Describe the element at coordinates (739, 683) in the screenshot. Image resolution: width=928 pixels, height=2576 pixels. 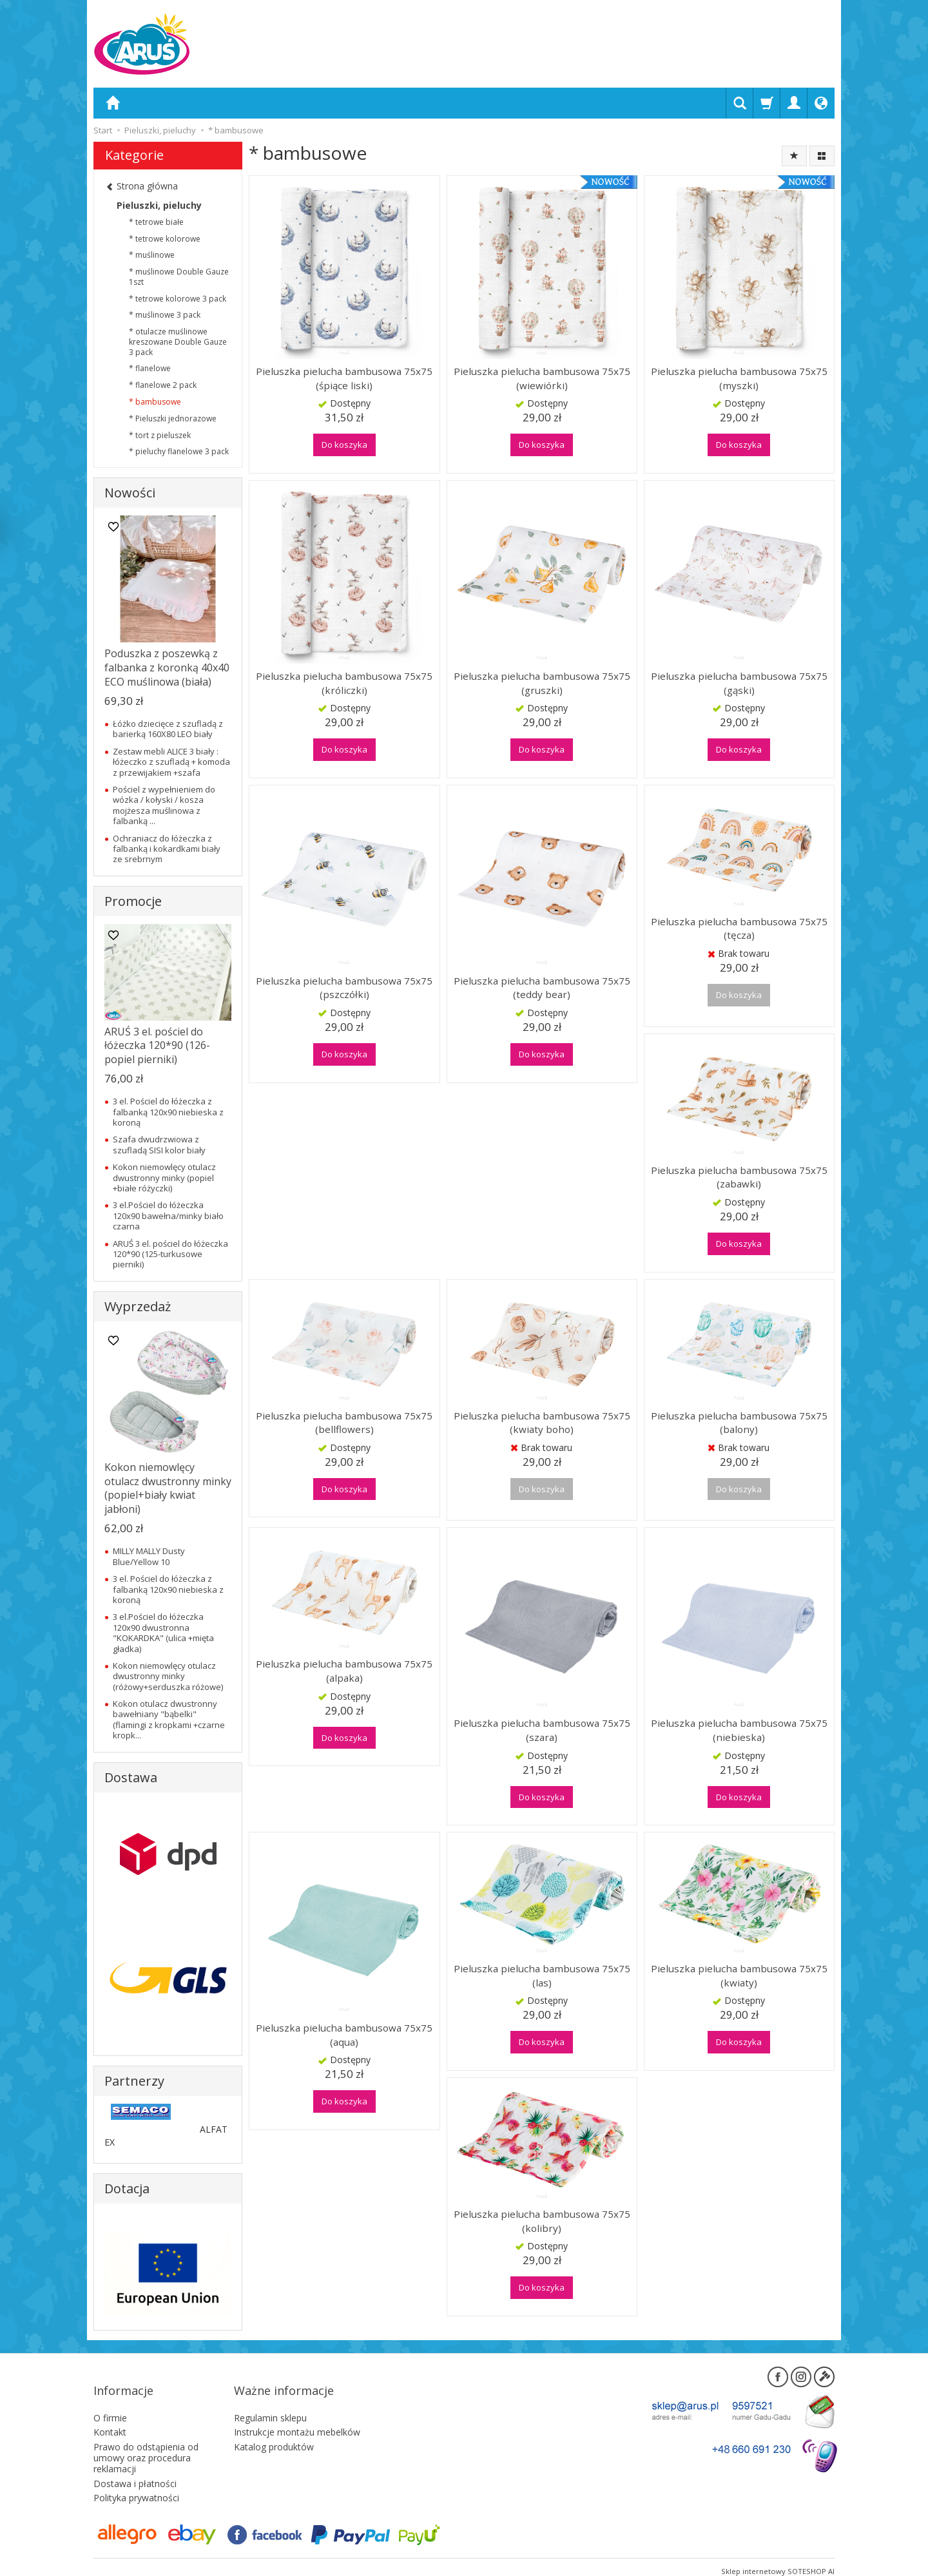
I see `Pieluszka pielucha bambusowa 75x75 (gąski)` at that location.